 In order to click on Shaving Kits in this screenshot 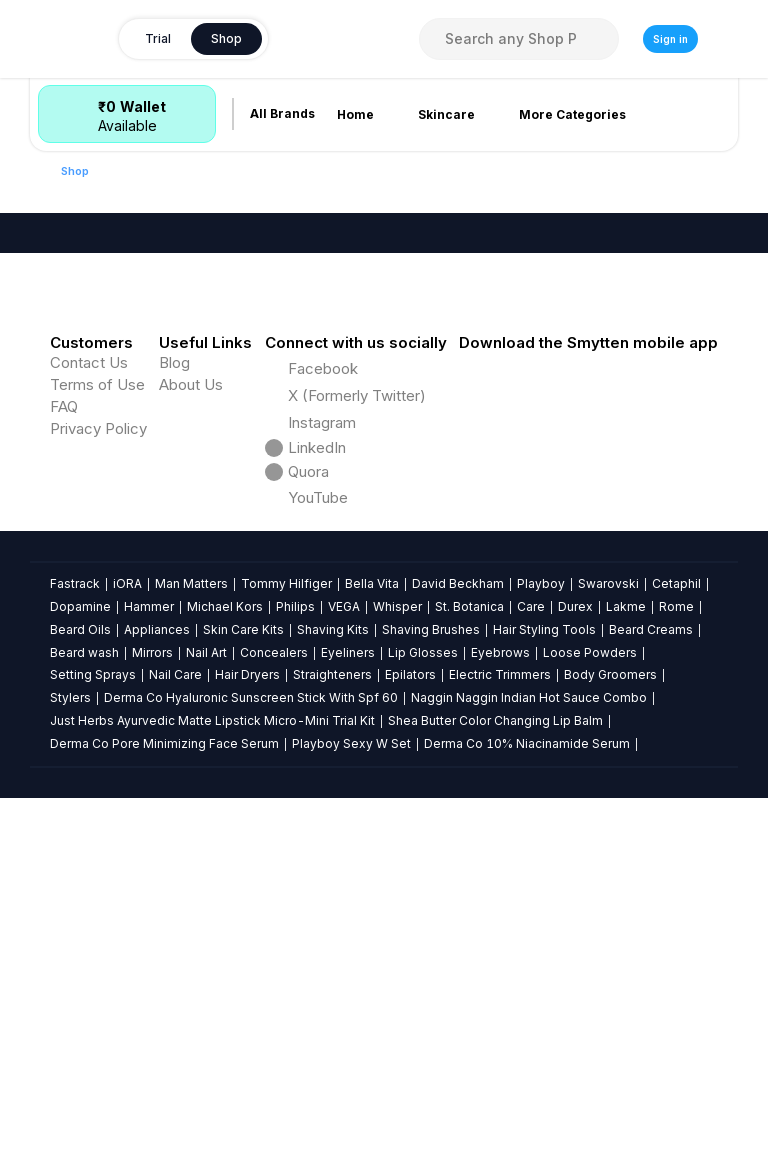, I will do `click(333, 1041)`.